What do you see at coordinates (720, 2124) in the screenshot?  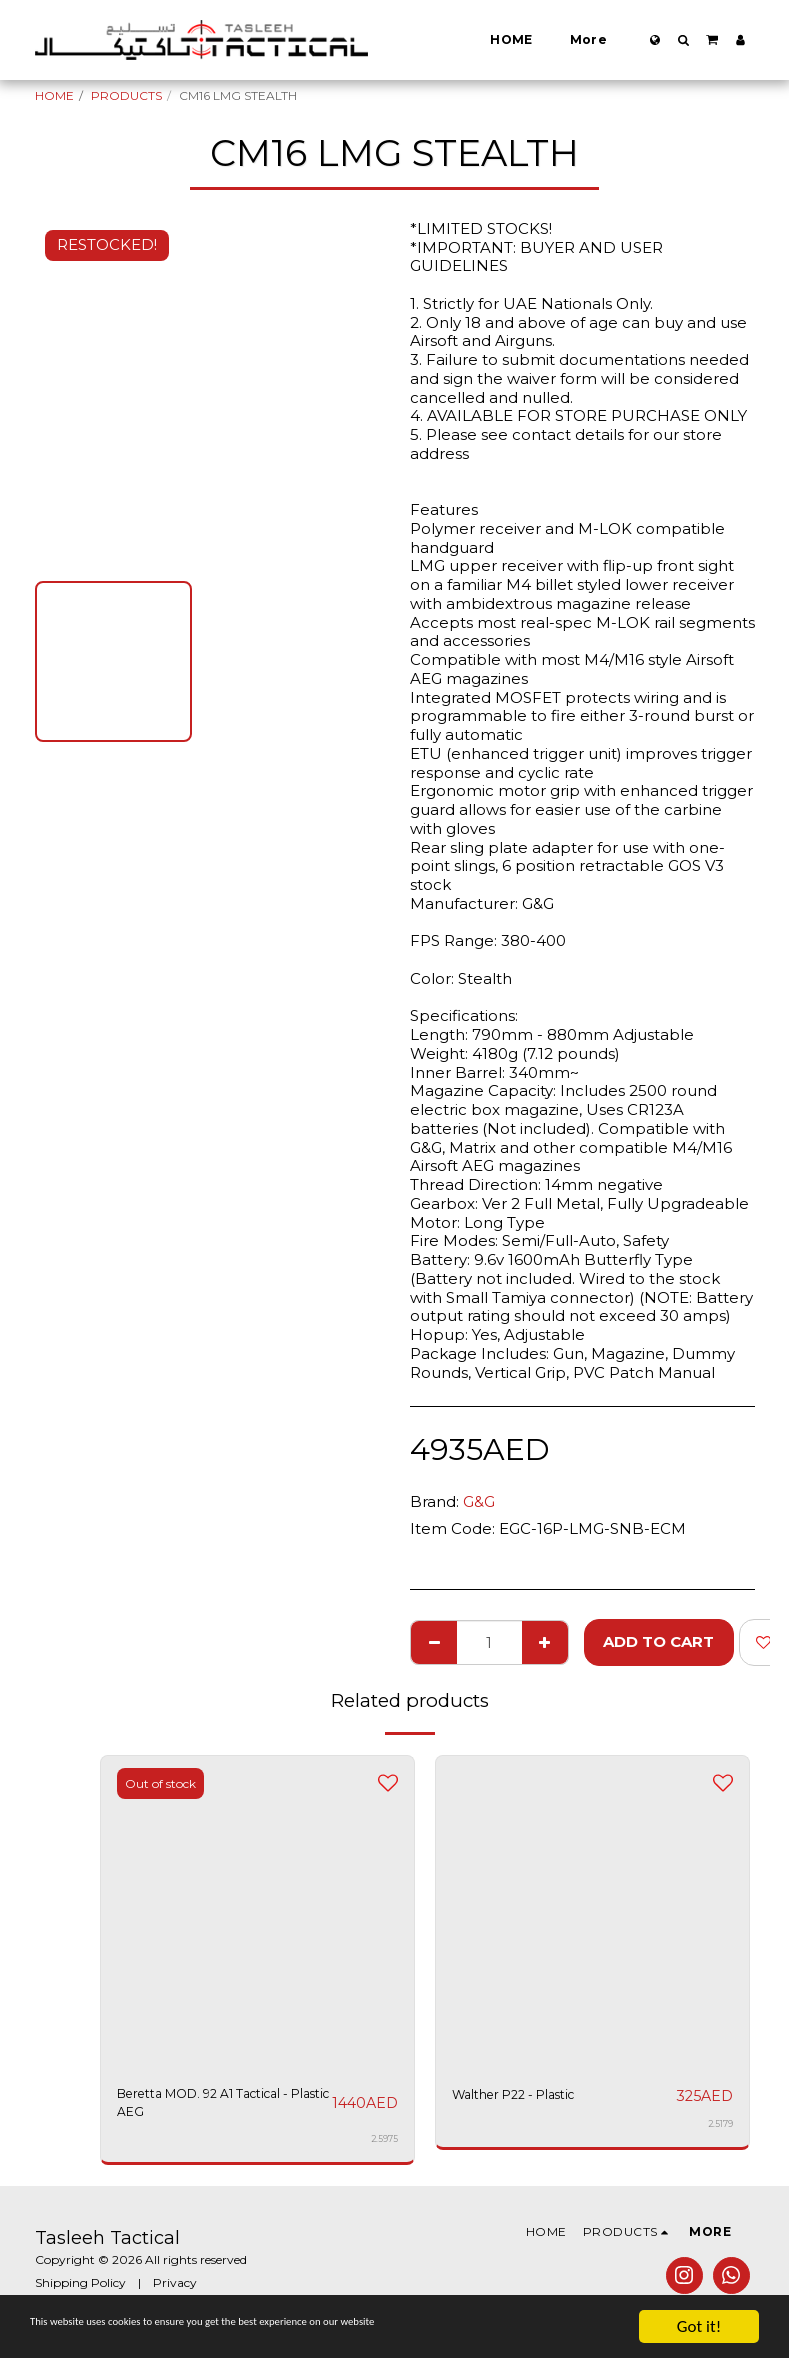 I see `2.5179` at bounding box center [720, 2124].